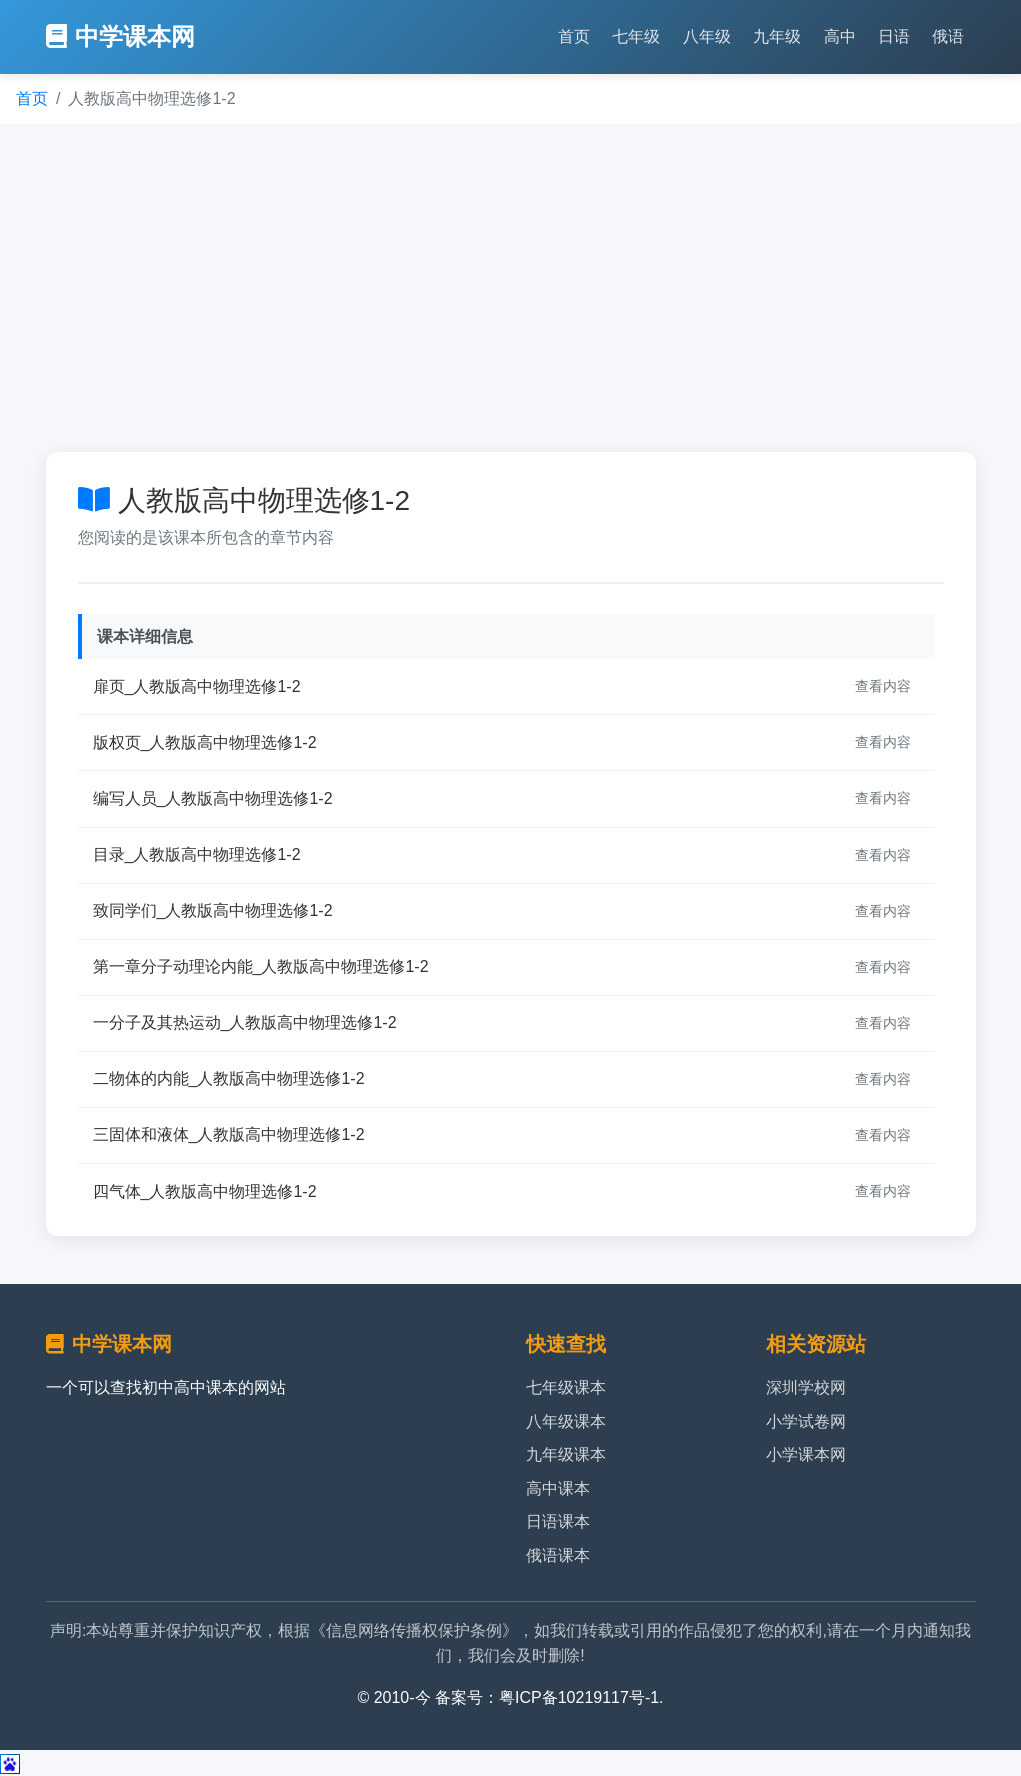  Describe the element at coordinates (197, 854) in the screenshot. I see `目录_人教版高中物理选修1-2` at that location.